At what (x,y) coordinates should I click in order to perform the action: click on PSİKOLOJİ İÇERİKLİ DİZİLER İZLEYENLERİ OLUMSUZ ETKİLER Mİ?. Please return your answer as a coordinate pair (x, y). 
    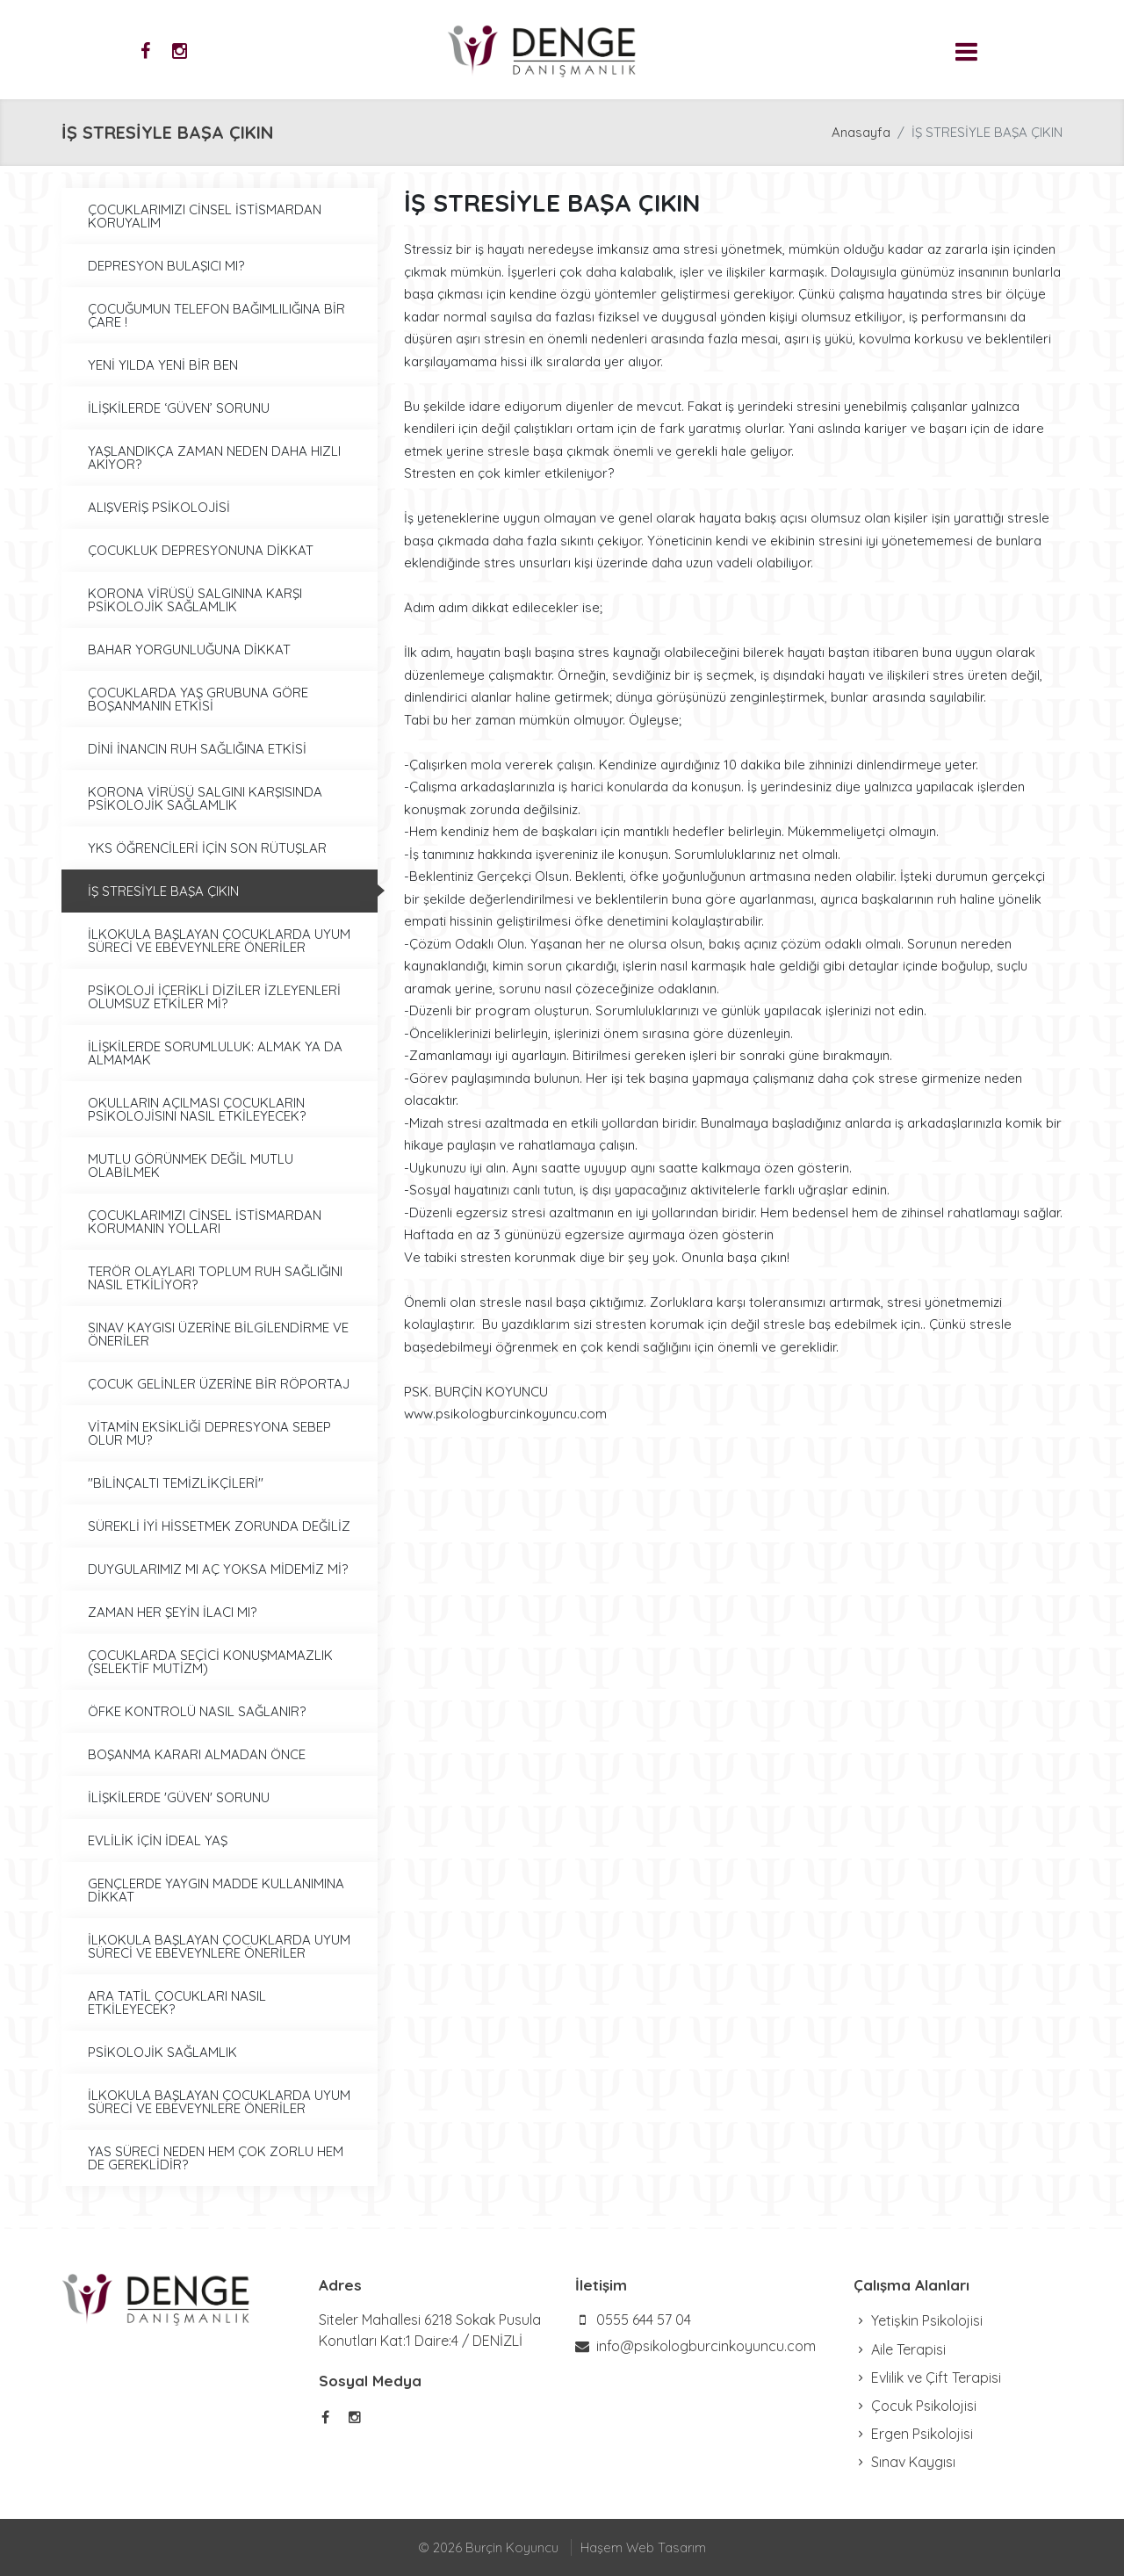
    Looking at the image, I should click on (214, 997).